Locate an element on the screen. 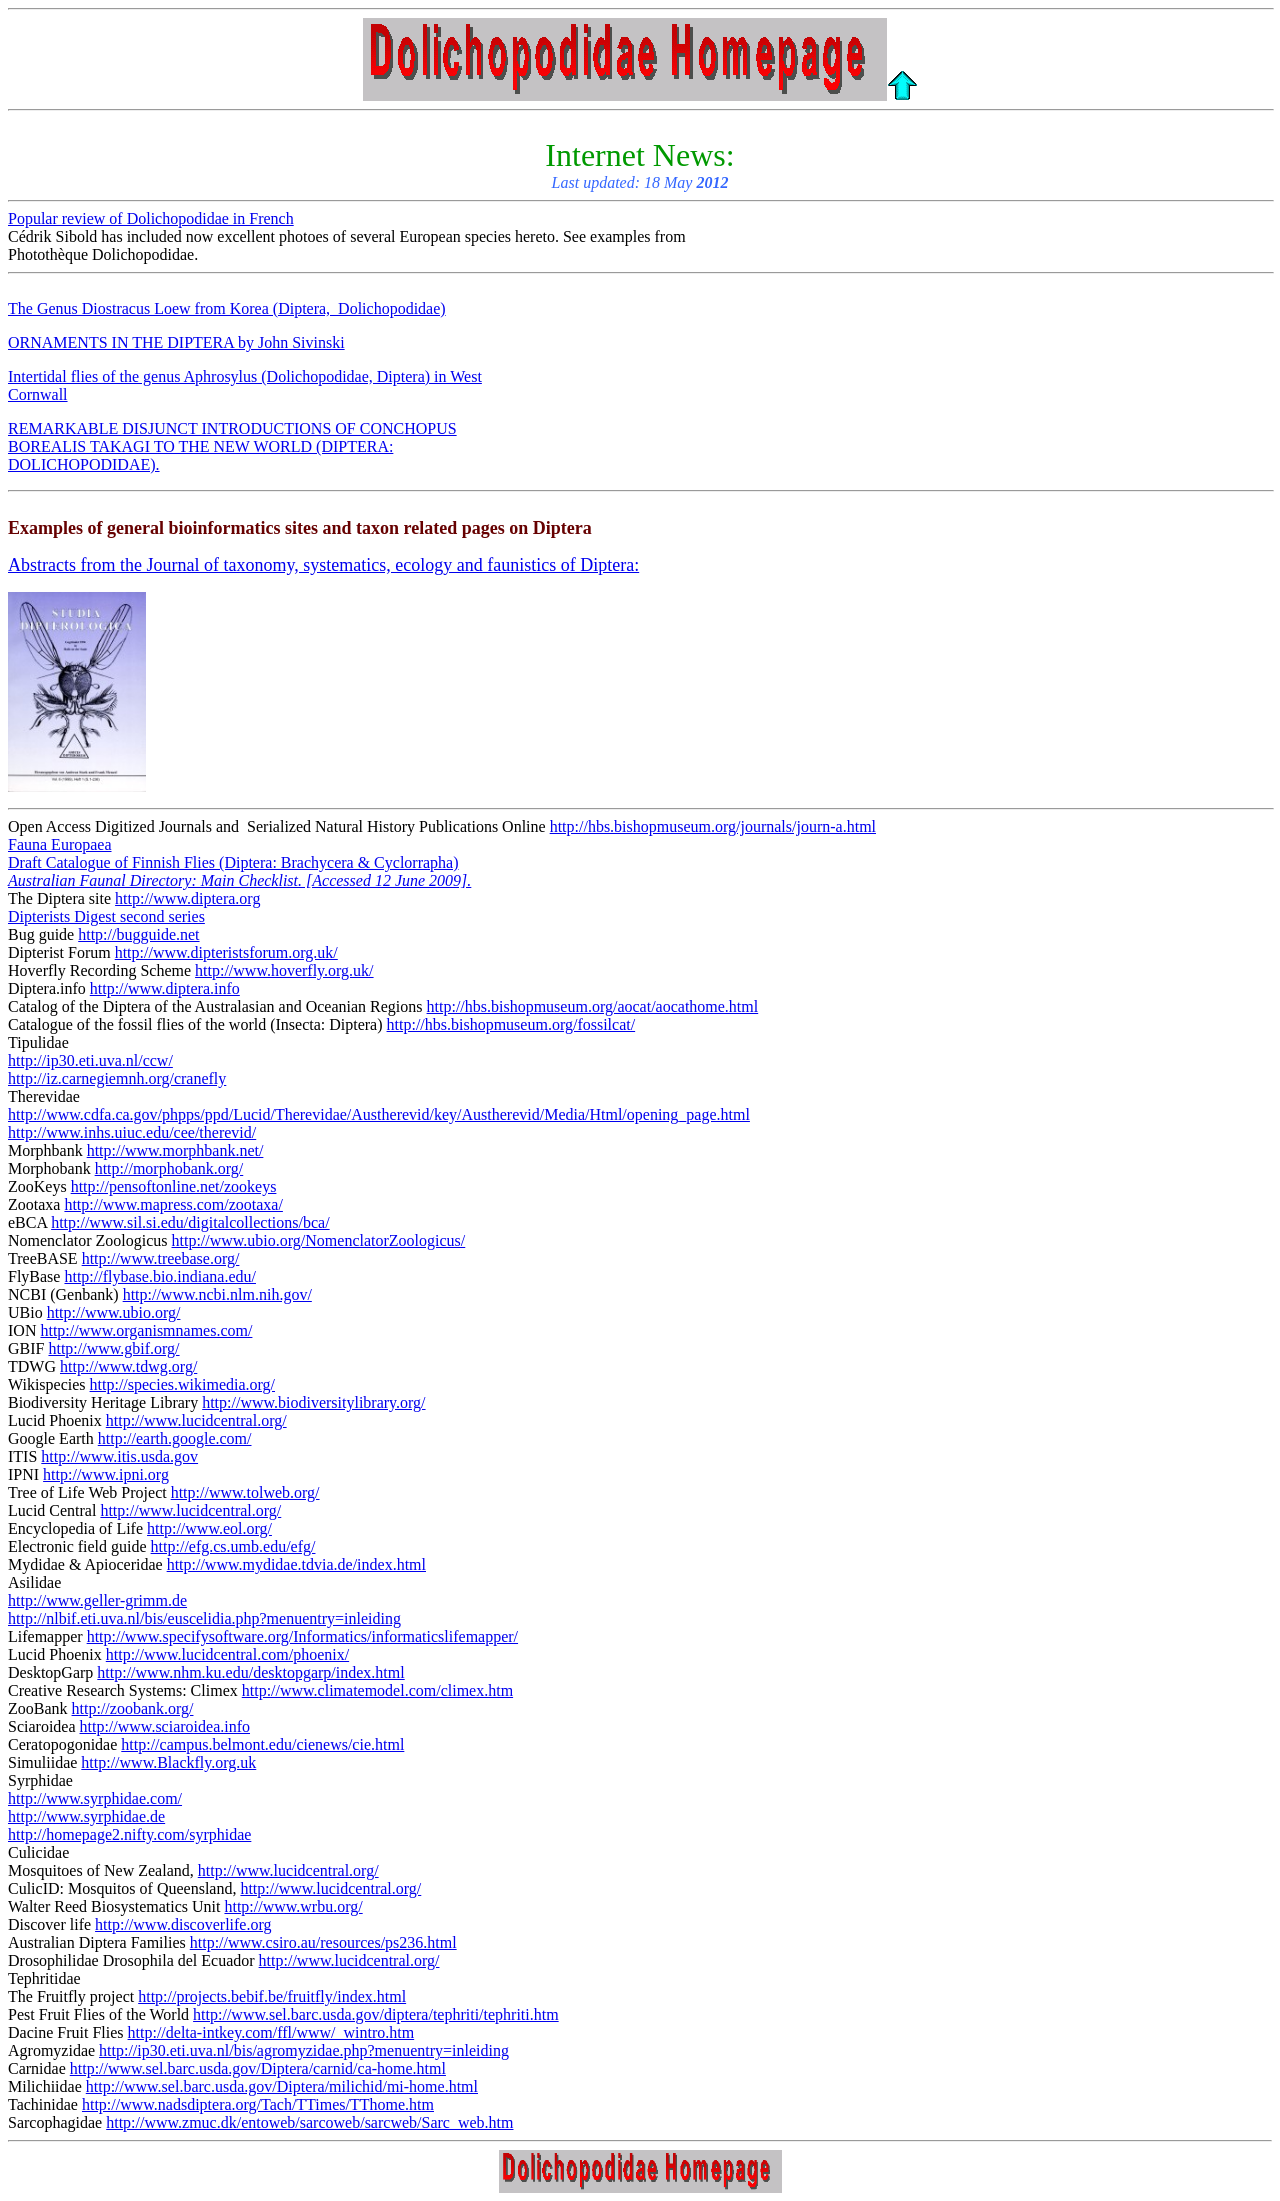  http://www.mapress.com/zootaxa/ is located at coordinates (173, 1204).